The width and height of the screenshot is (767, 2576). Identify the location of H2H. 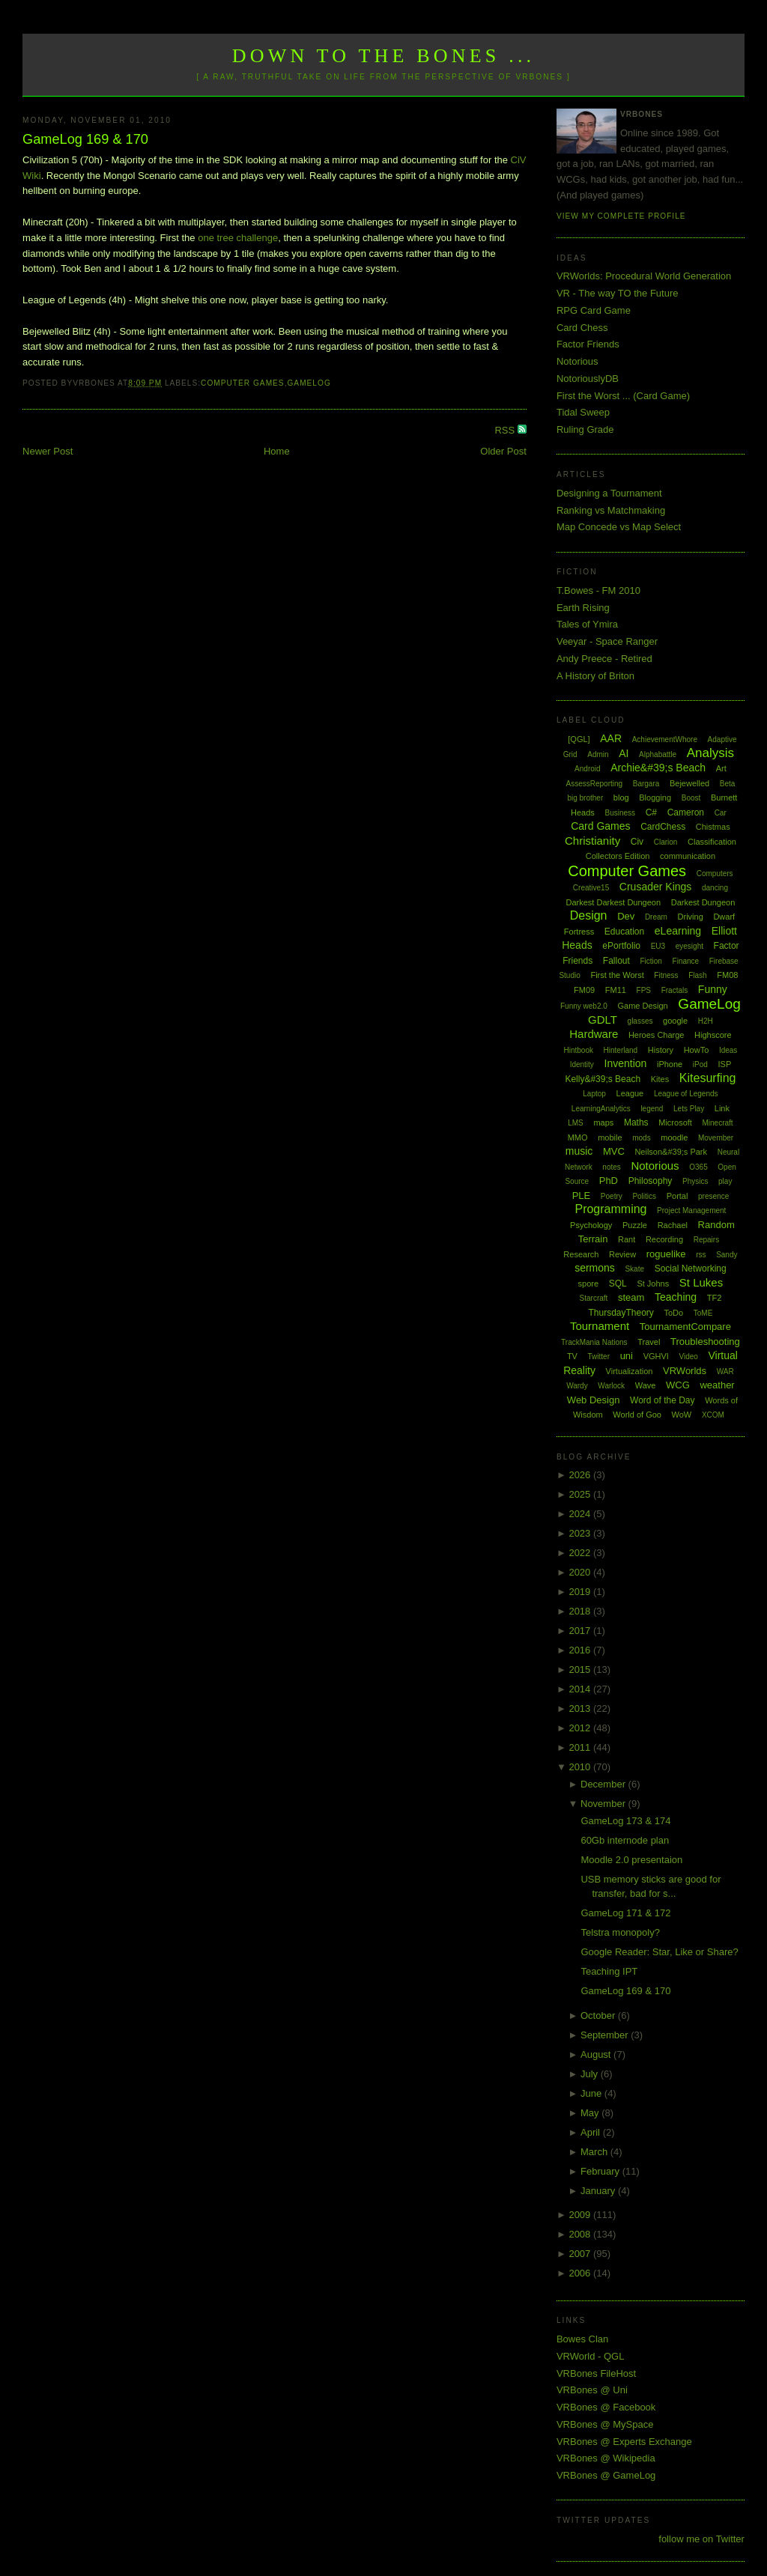
(705, 1021).